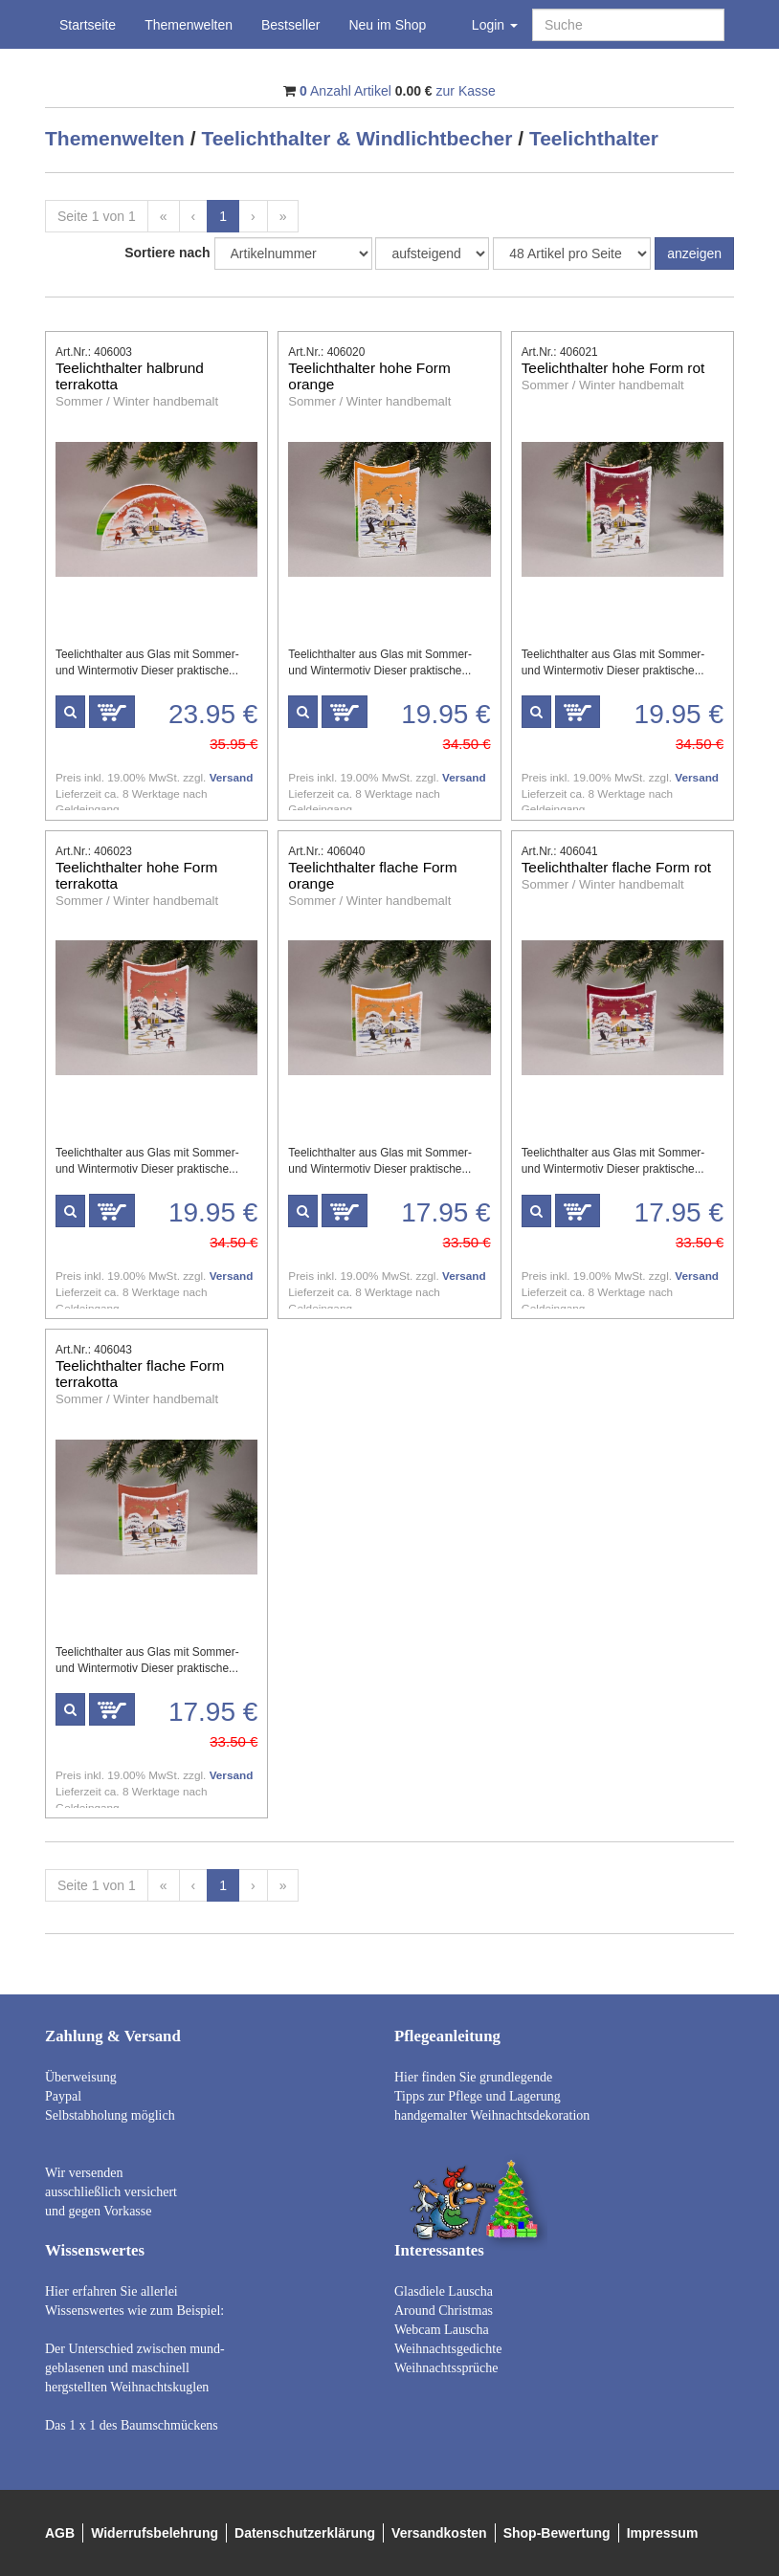 The height and width of the screenshot is (2576, 779). Describe the element at coordinates (593, 138) in the screenshot. I see `Teelichthalter` at that location.